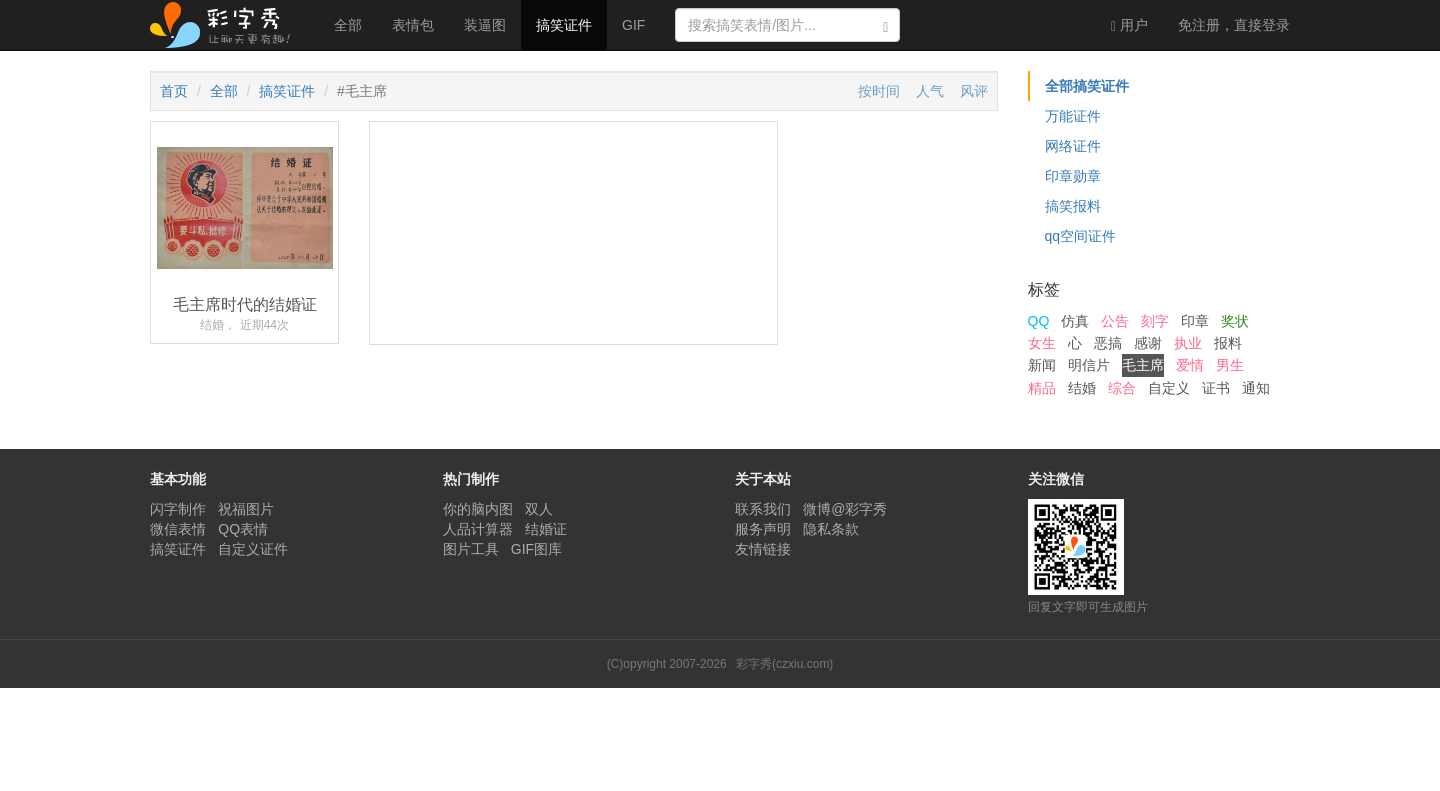 The width and height of the screenshot is (1440, 791). I want to click on 联系我们, so click(763, 509).